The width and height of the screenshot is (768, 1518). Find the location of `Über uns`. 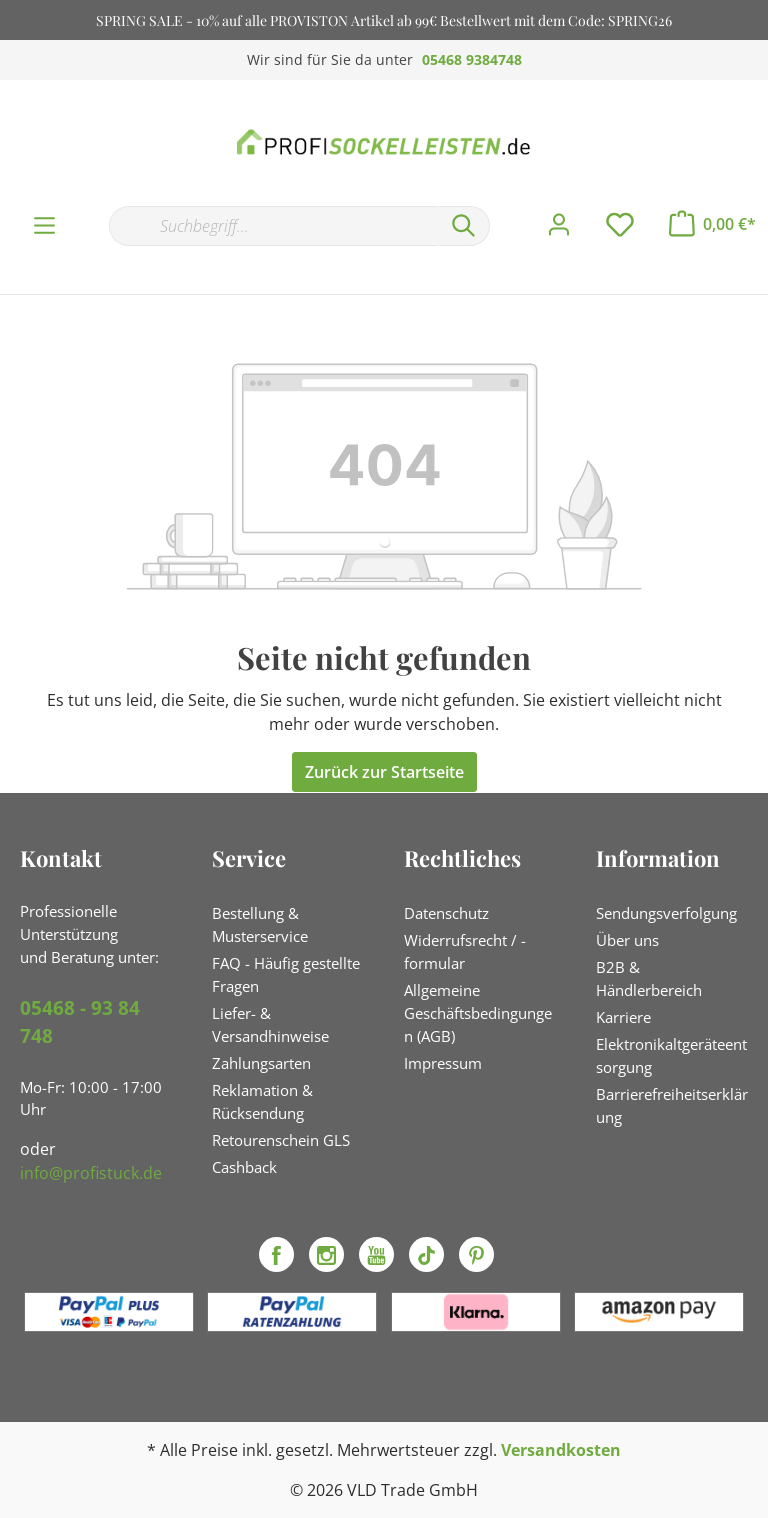

Über uns is located at coordinates (627, 940).